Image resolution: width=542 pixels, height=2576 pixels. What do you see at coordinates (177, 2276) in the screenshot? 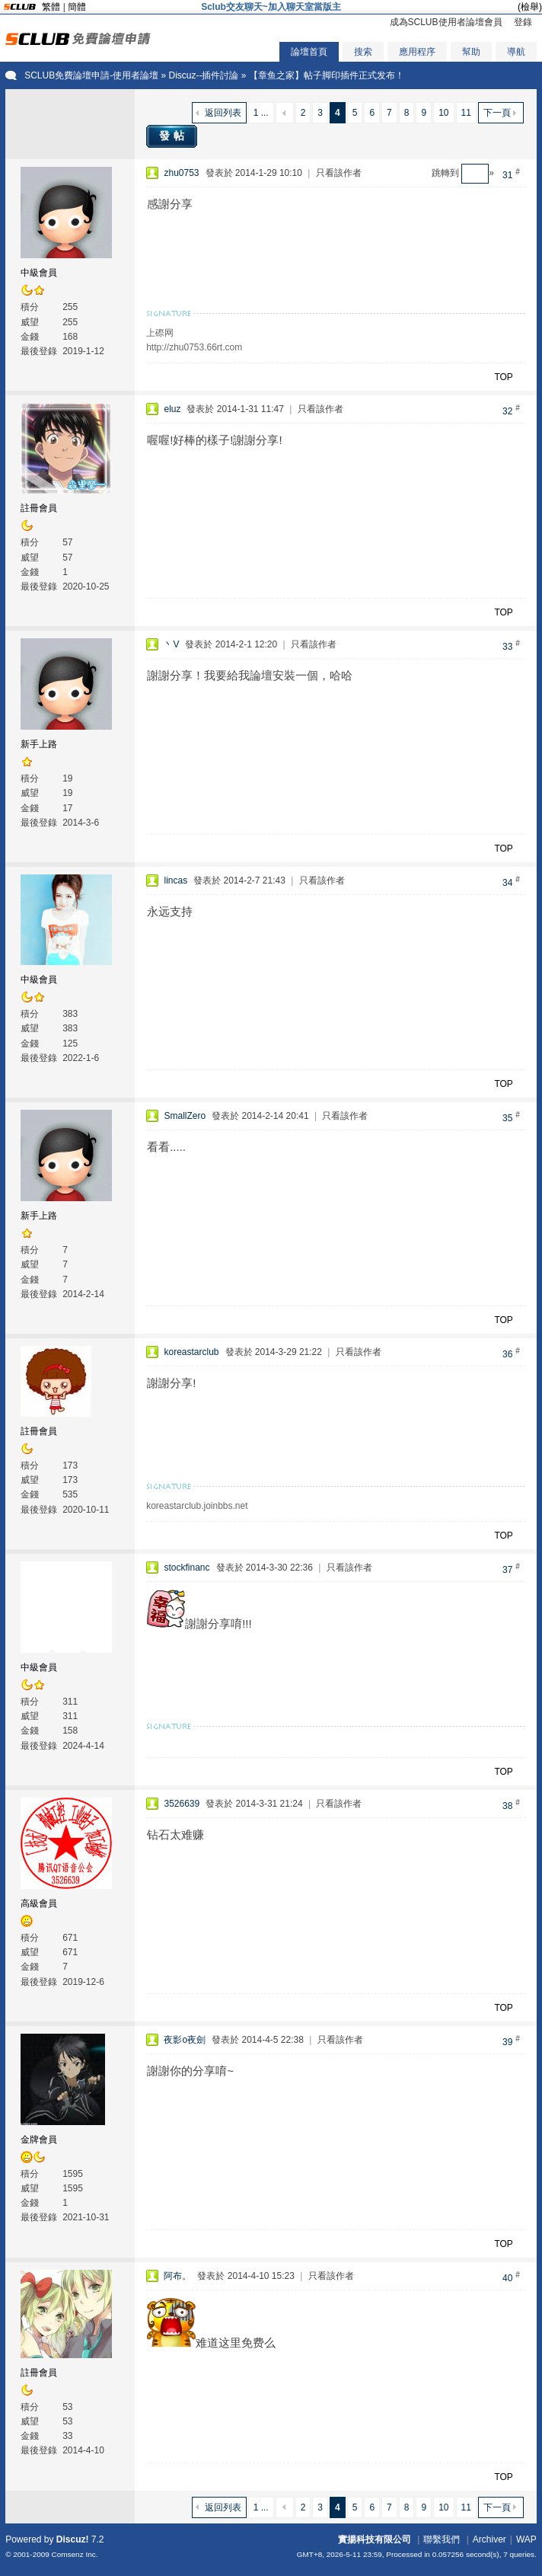
I see `阿布。` at bounding box center [177, 2276].